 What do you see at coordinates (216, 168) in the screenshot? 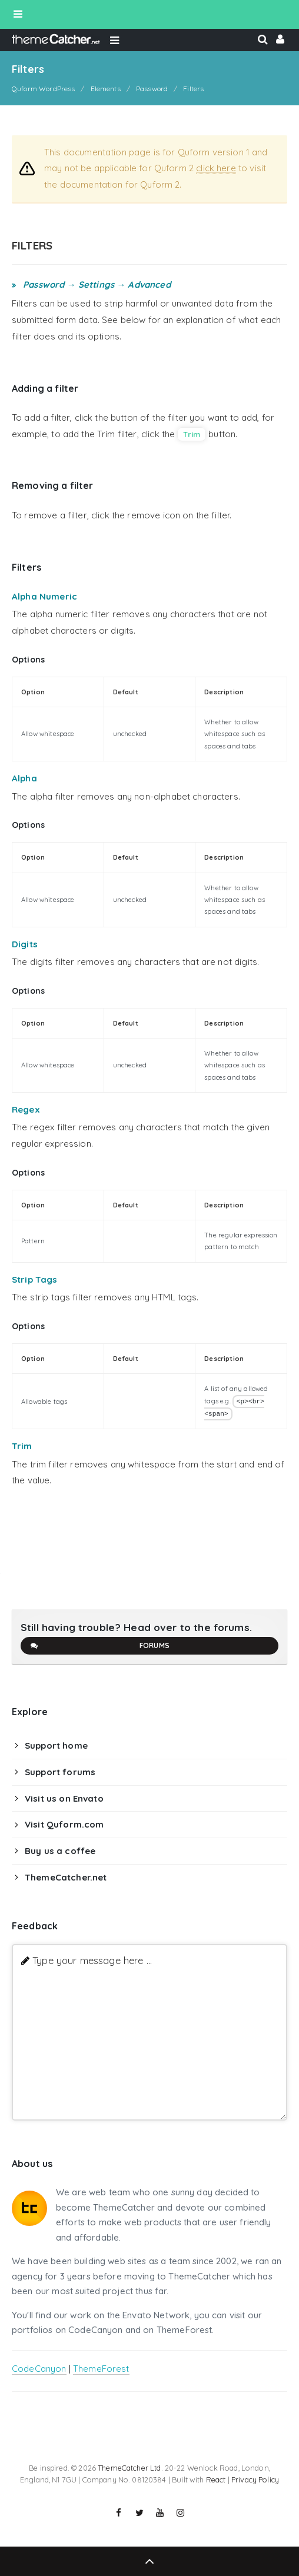
I see `click here` at bounding box center [216, 168].